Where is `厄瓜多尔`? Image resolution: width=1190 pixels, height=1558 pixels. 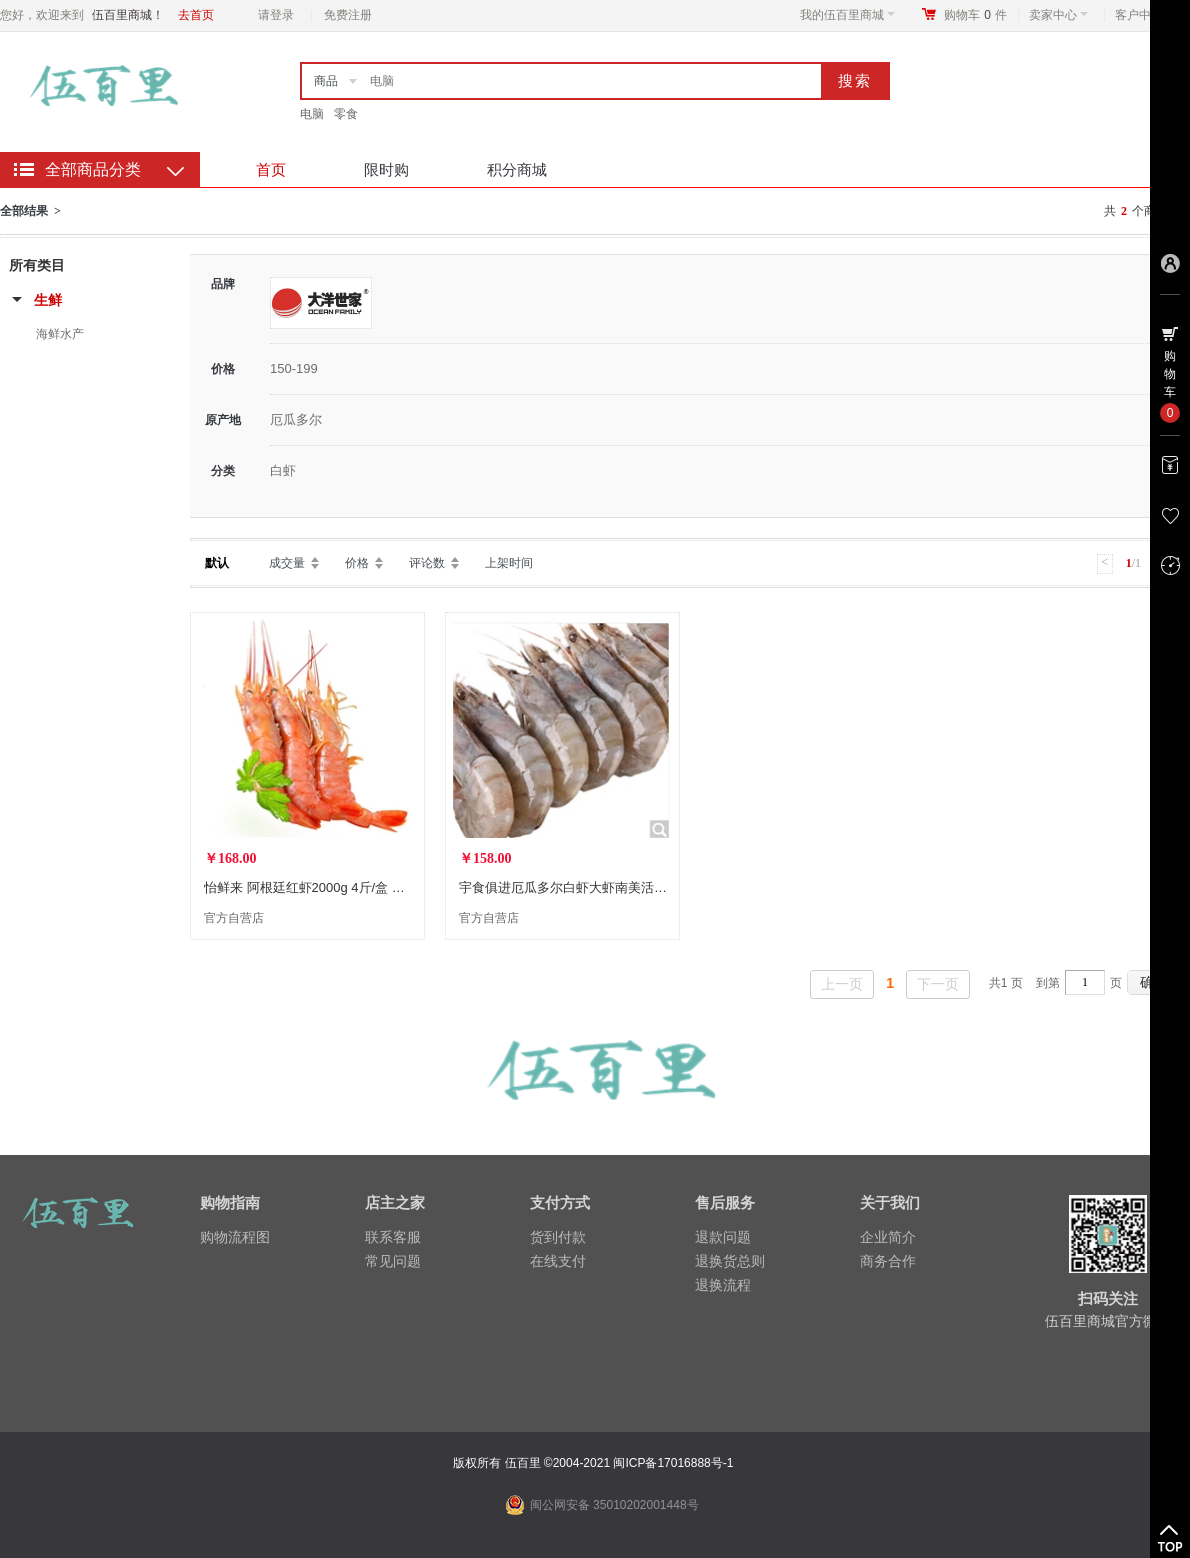
厄瓜多尔 is located at coordinates (296, 419).